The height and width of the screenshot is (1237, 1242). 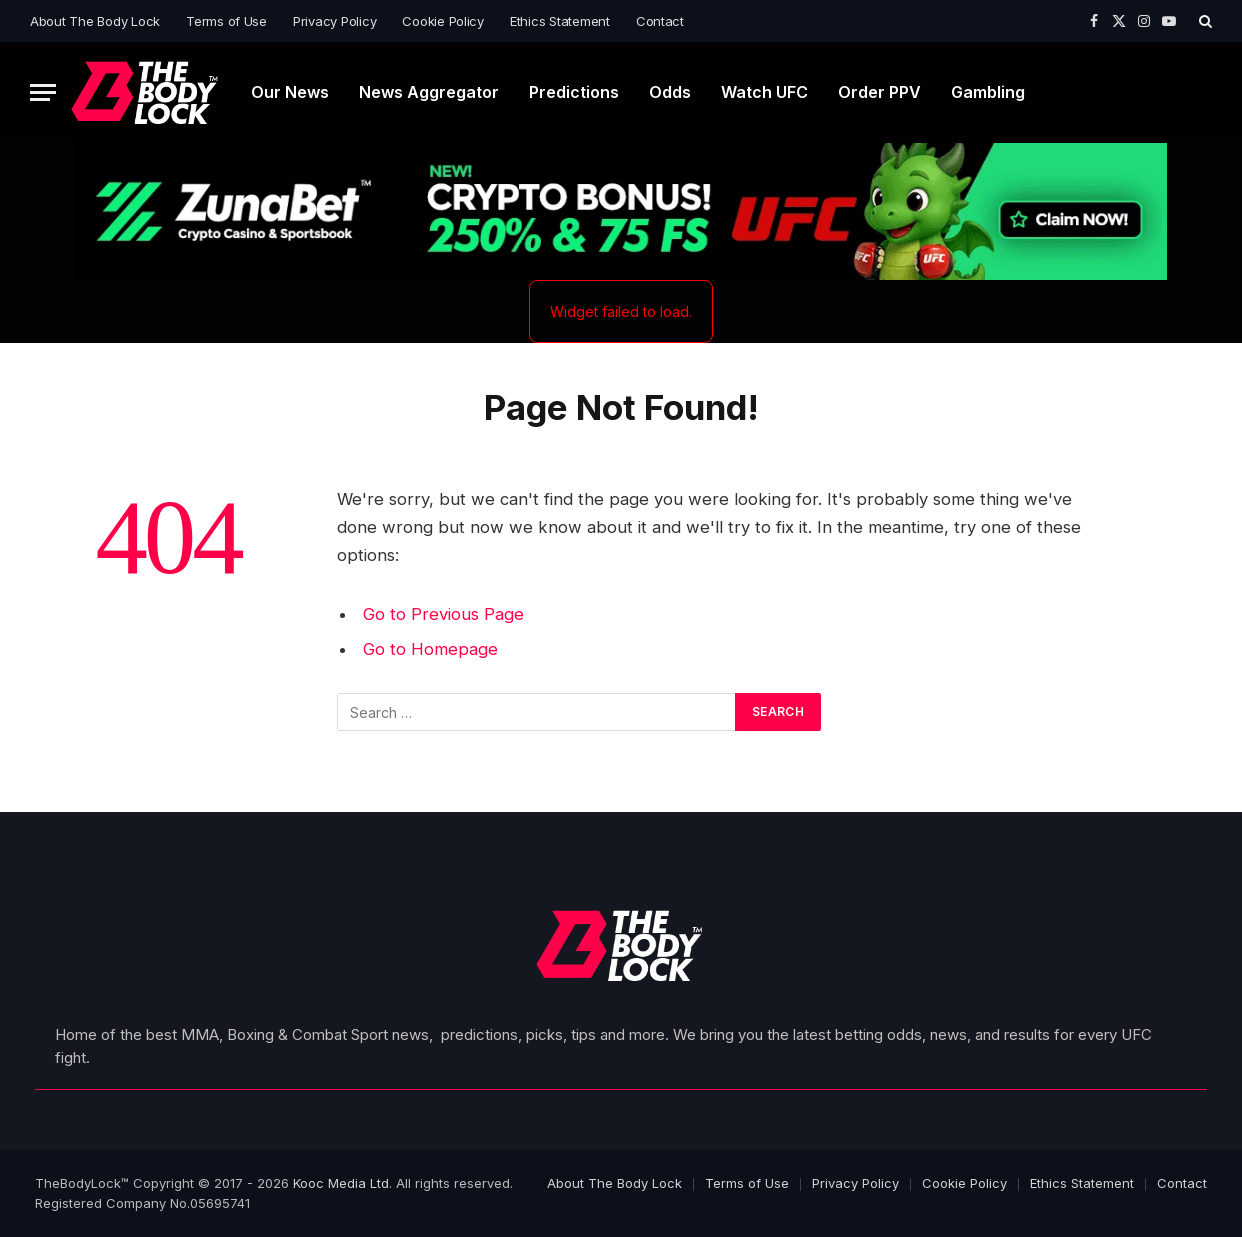 I want to click on Kooc Media Ltd, so click(x=341, y=1183).